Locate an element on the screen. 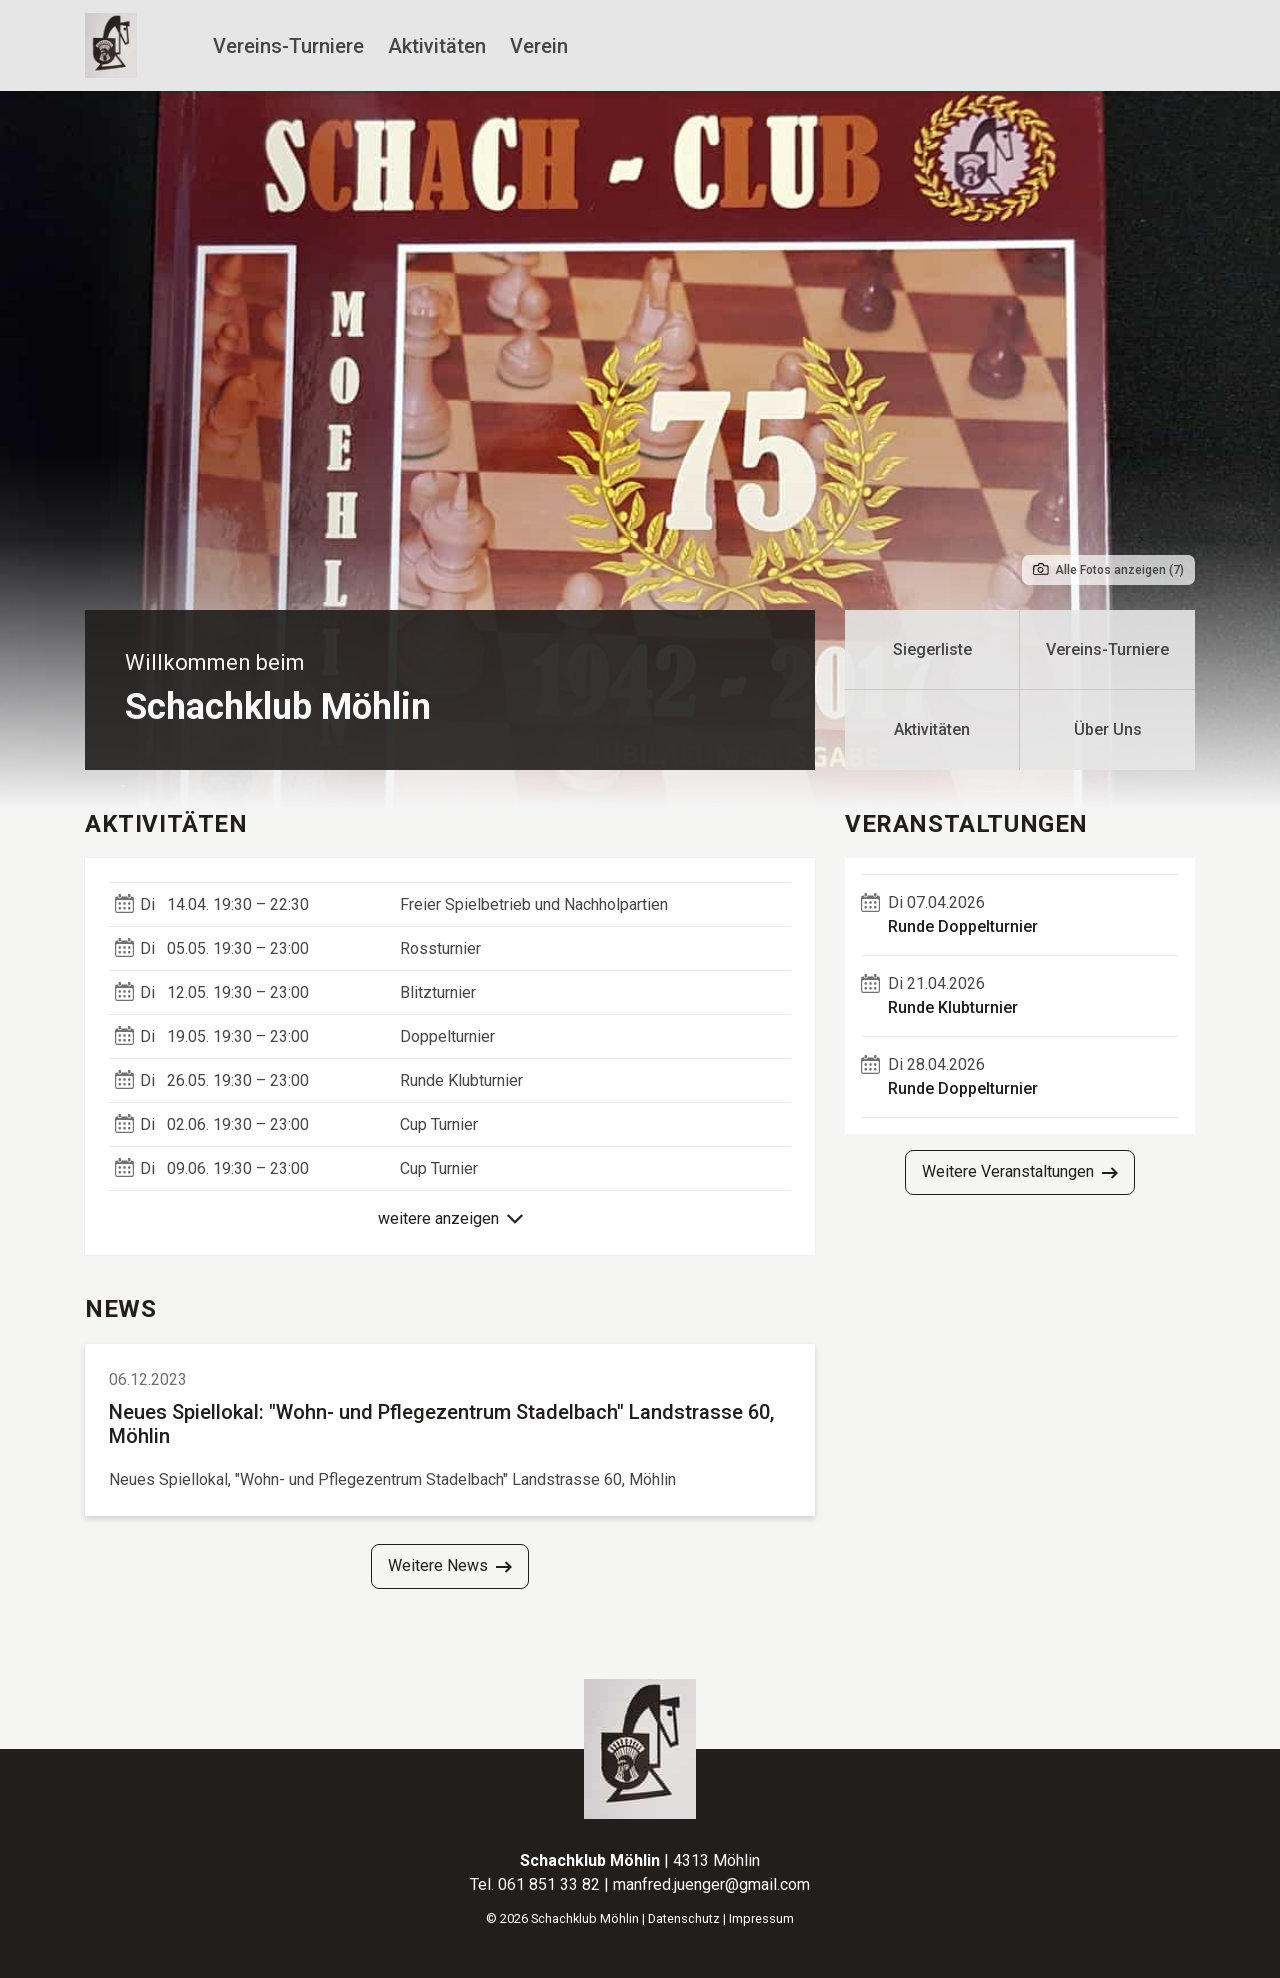  Datenschutz is located at coordinates (684, 1918).